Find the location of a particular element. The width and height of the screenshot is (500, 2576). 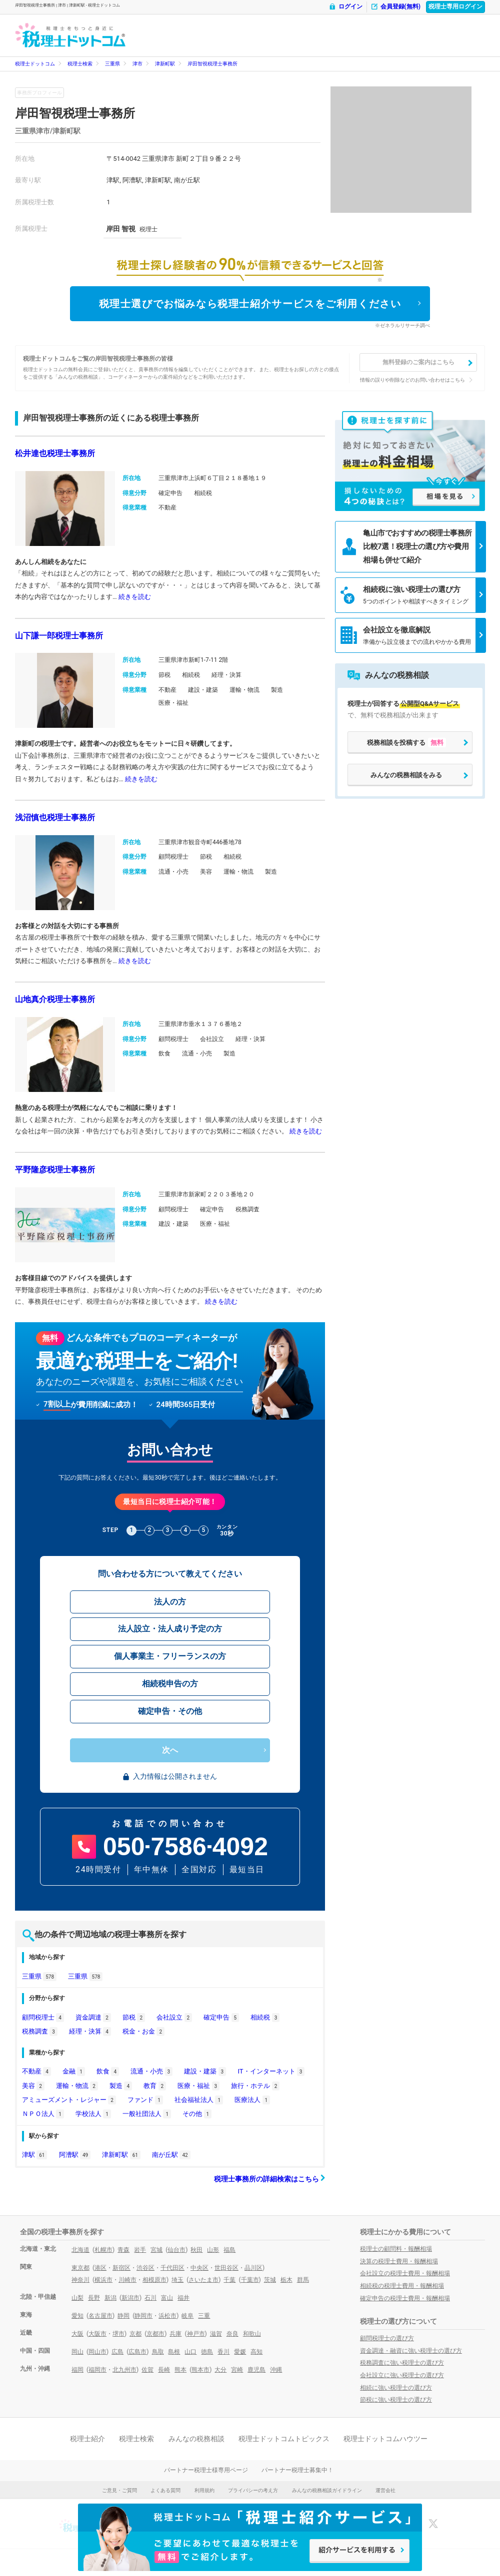

大阪市 is located at coordinates (97, 2333).